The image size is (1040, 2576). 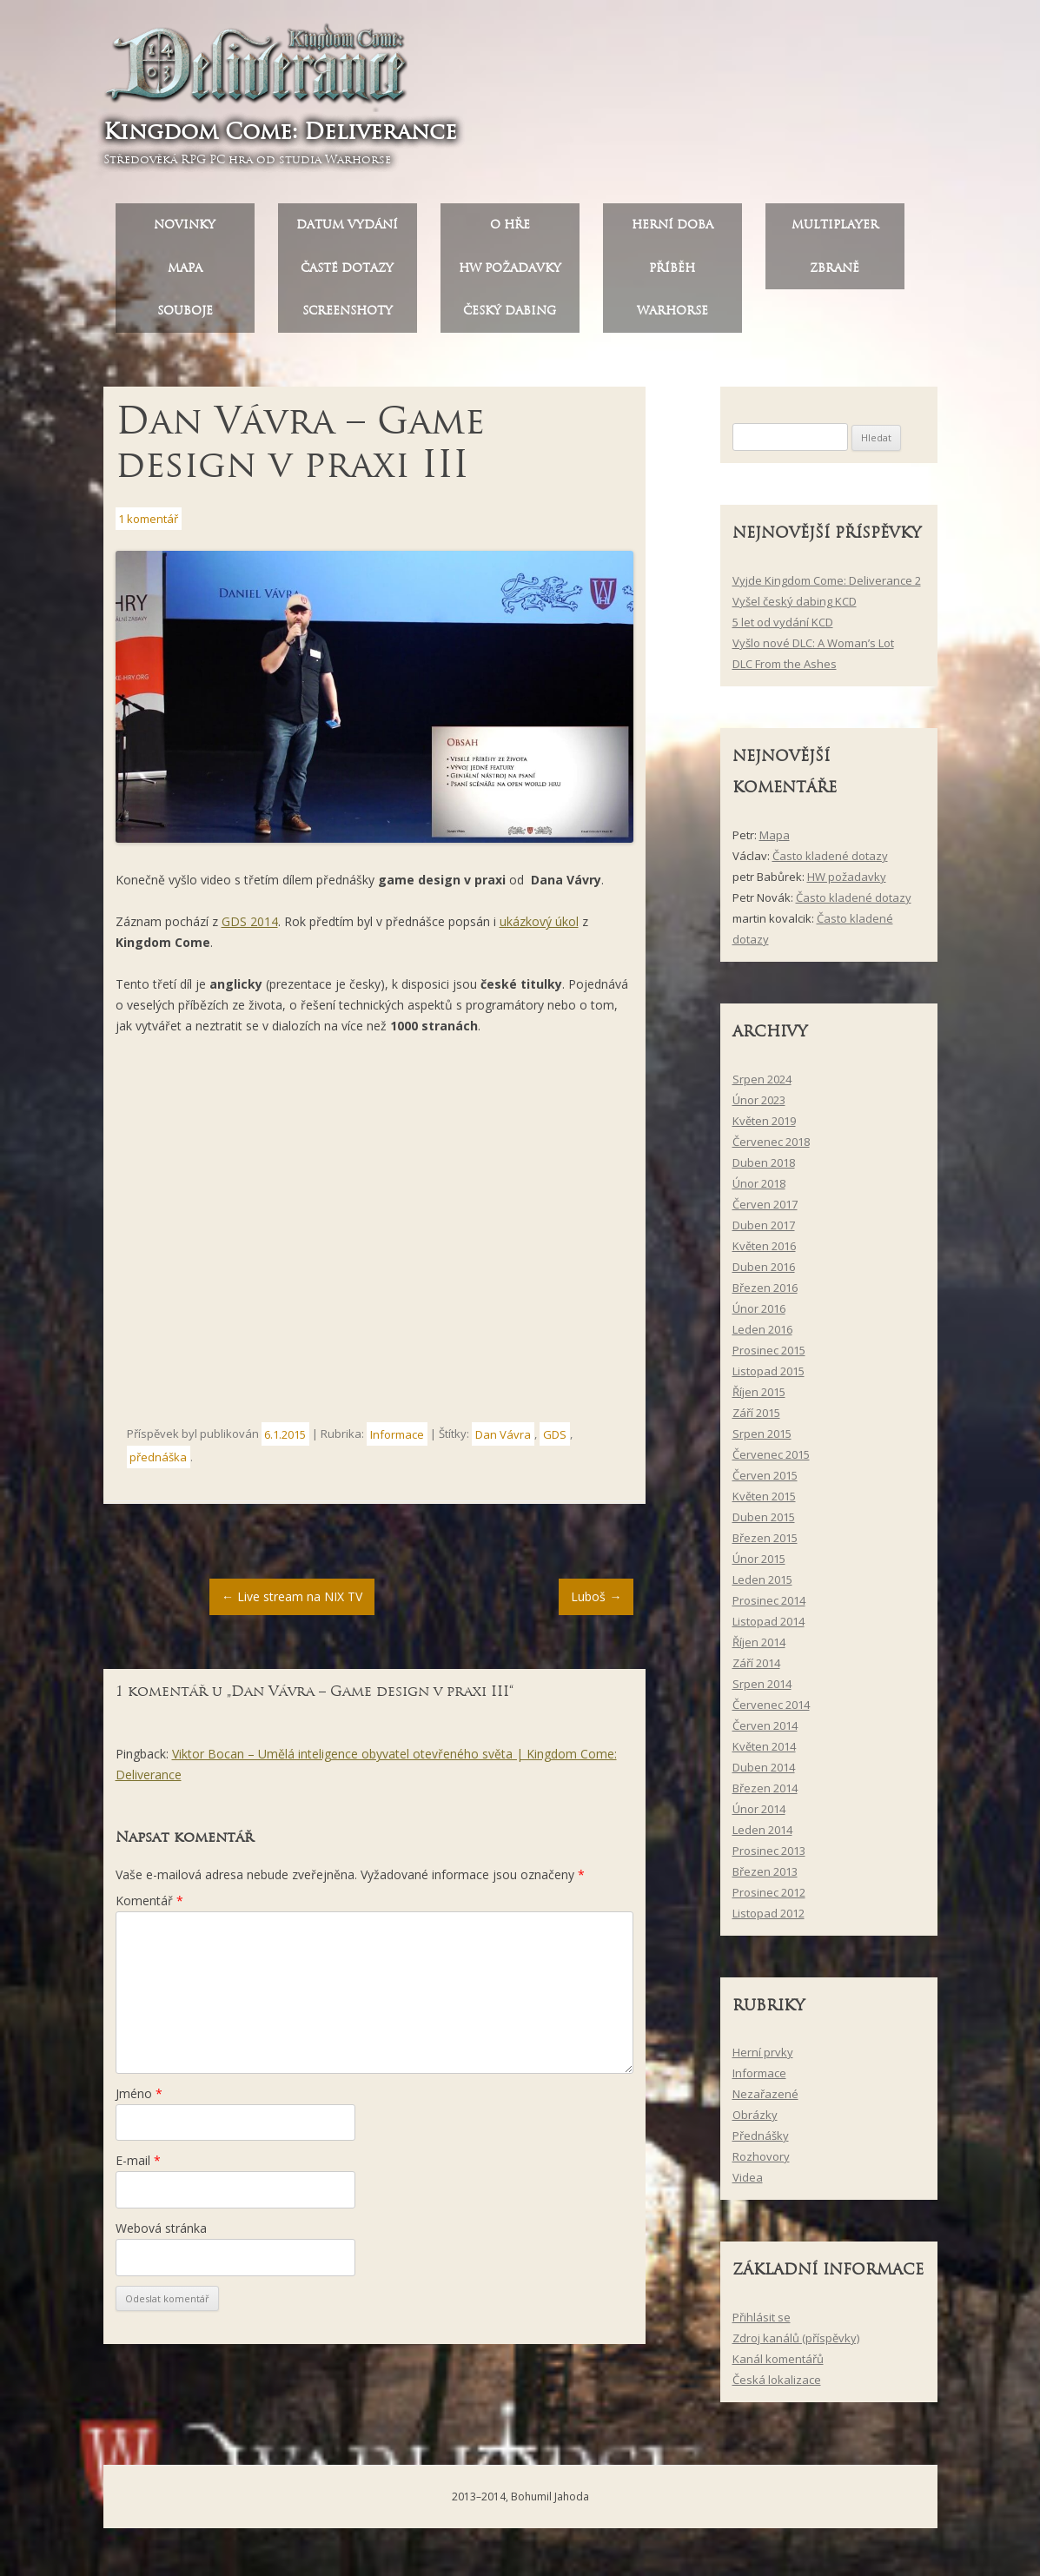 What do you see at coordinates (762, 1439) in the screenshot?
I see `Srpen 2015` at bounding box center [762, 1439].